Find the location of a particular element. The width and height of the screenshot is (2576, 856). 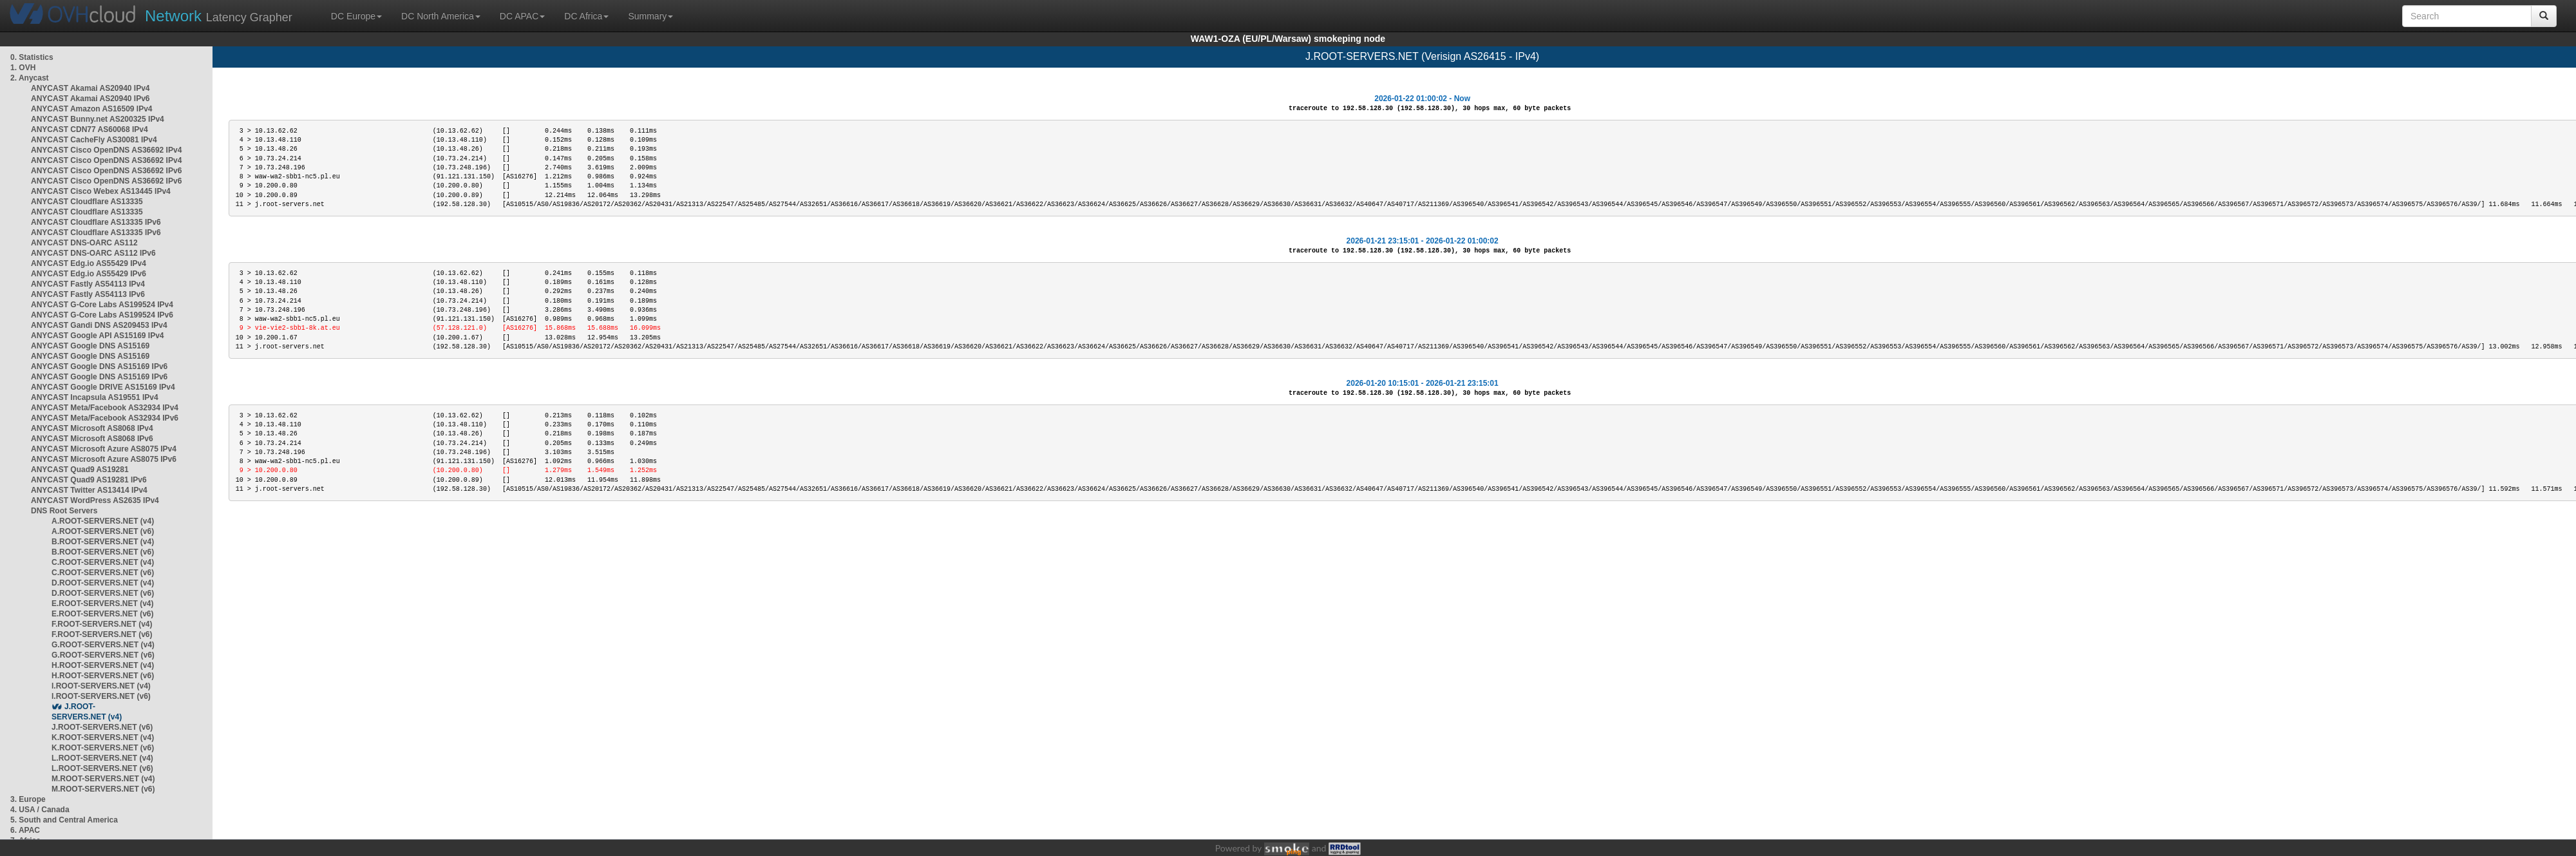

1. OVH is located at coordinates (22, 67).